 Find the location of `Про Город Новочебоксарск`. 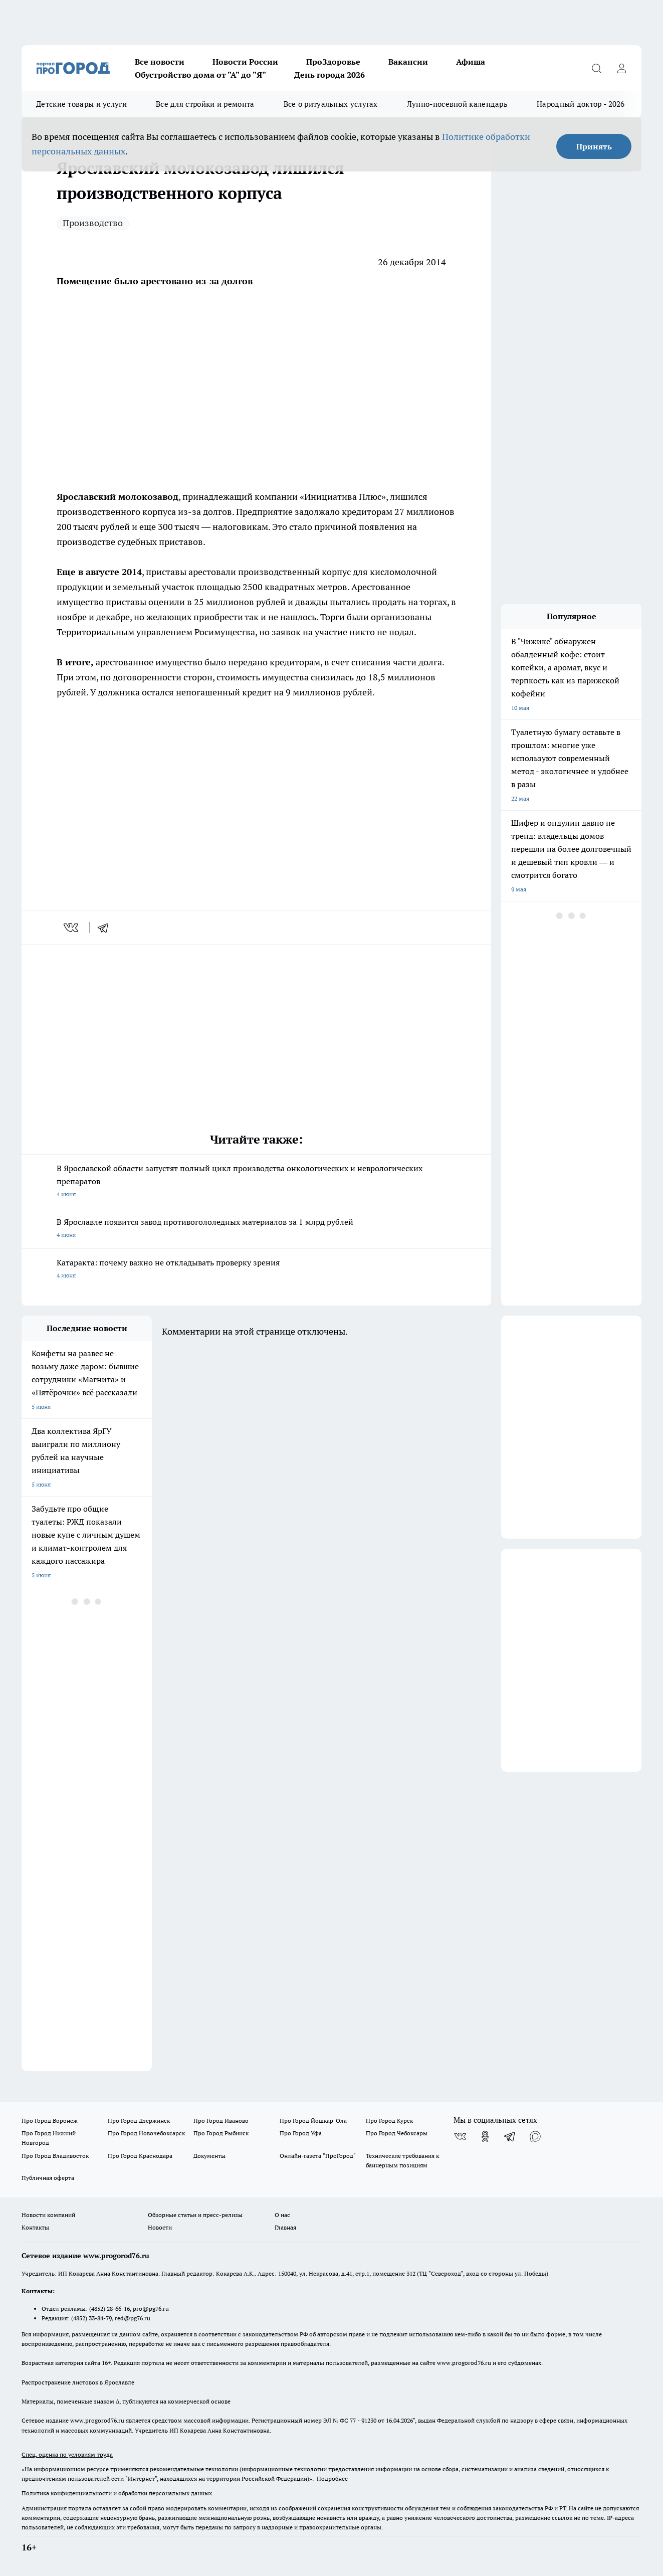

Про Город Новочебоксарск is located at coordinates (146, 2133).